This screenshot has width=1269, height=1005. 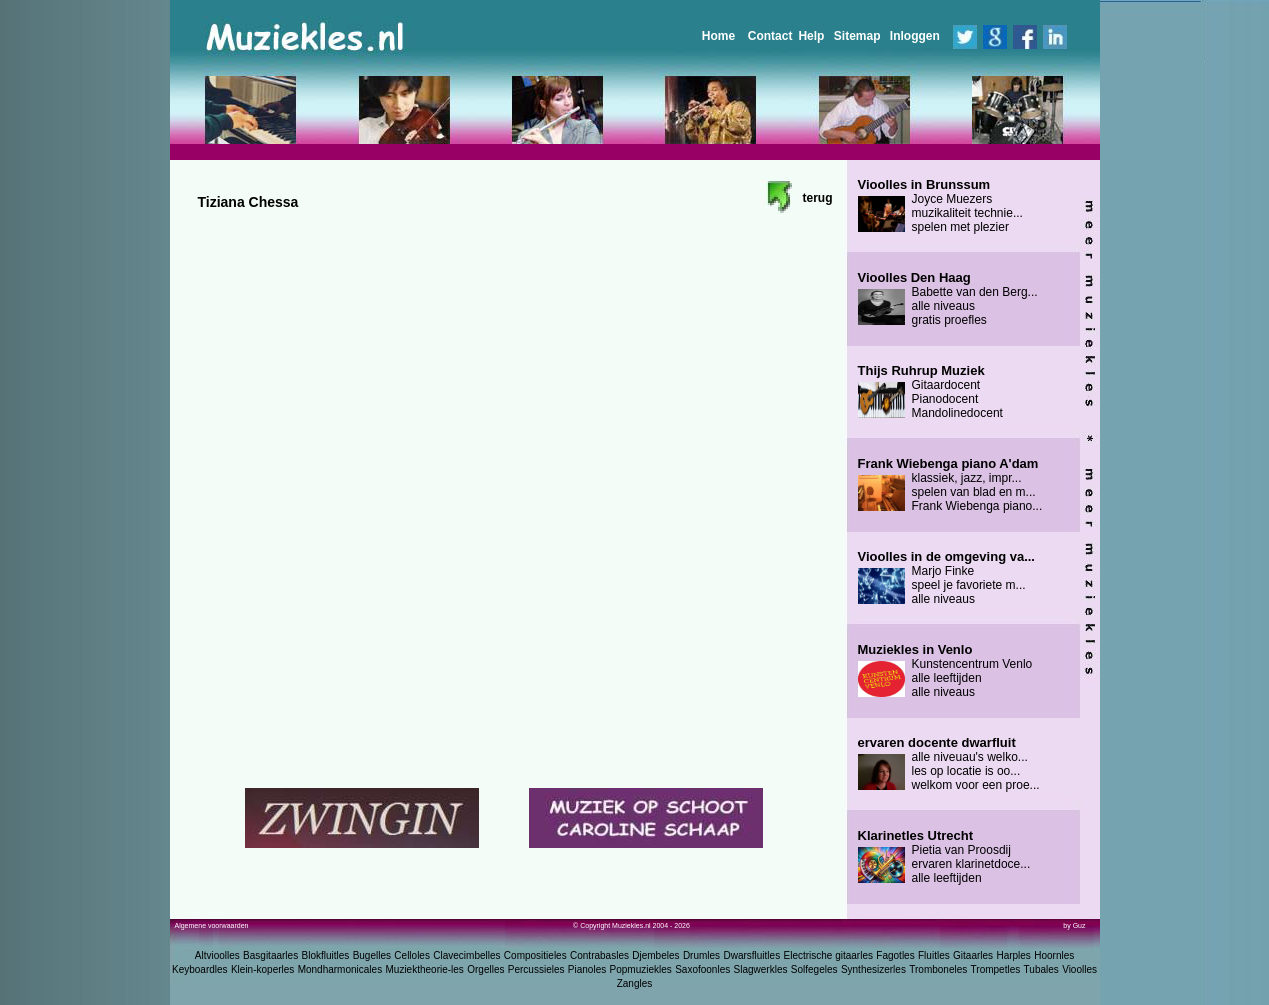 I want to click on Bugelles, so click(x=372, y=955).